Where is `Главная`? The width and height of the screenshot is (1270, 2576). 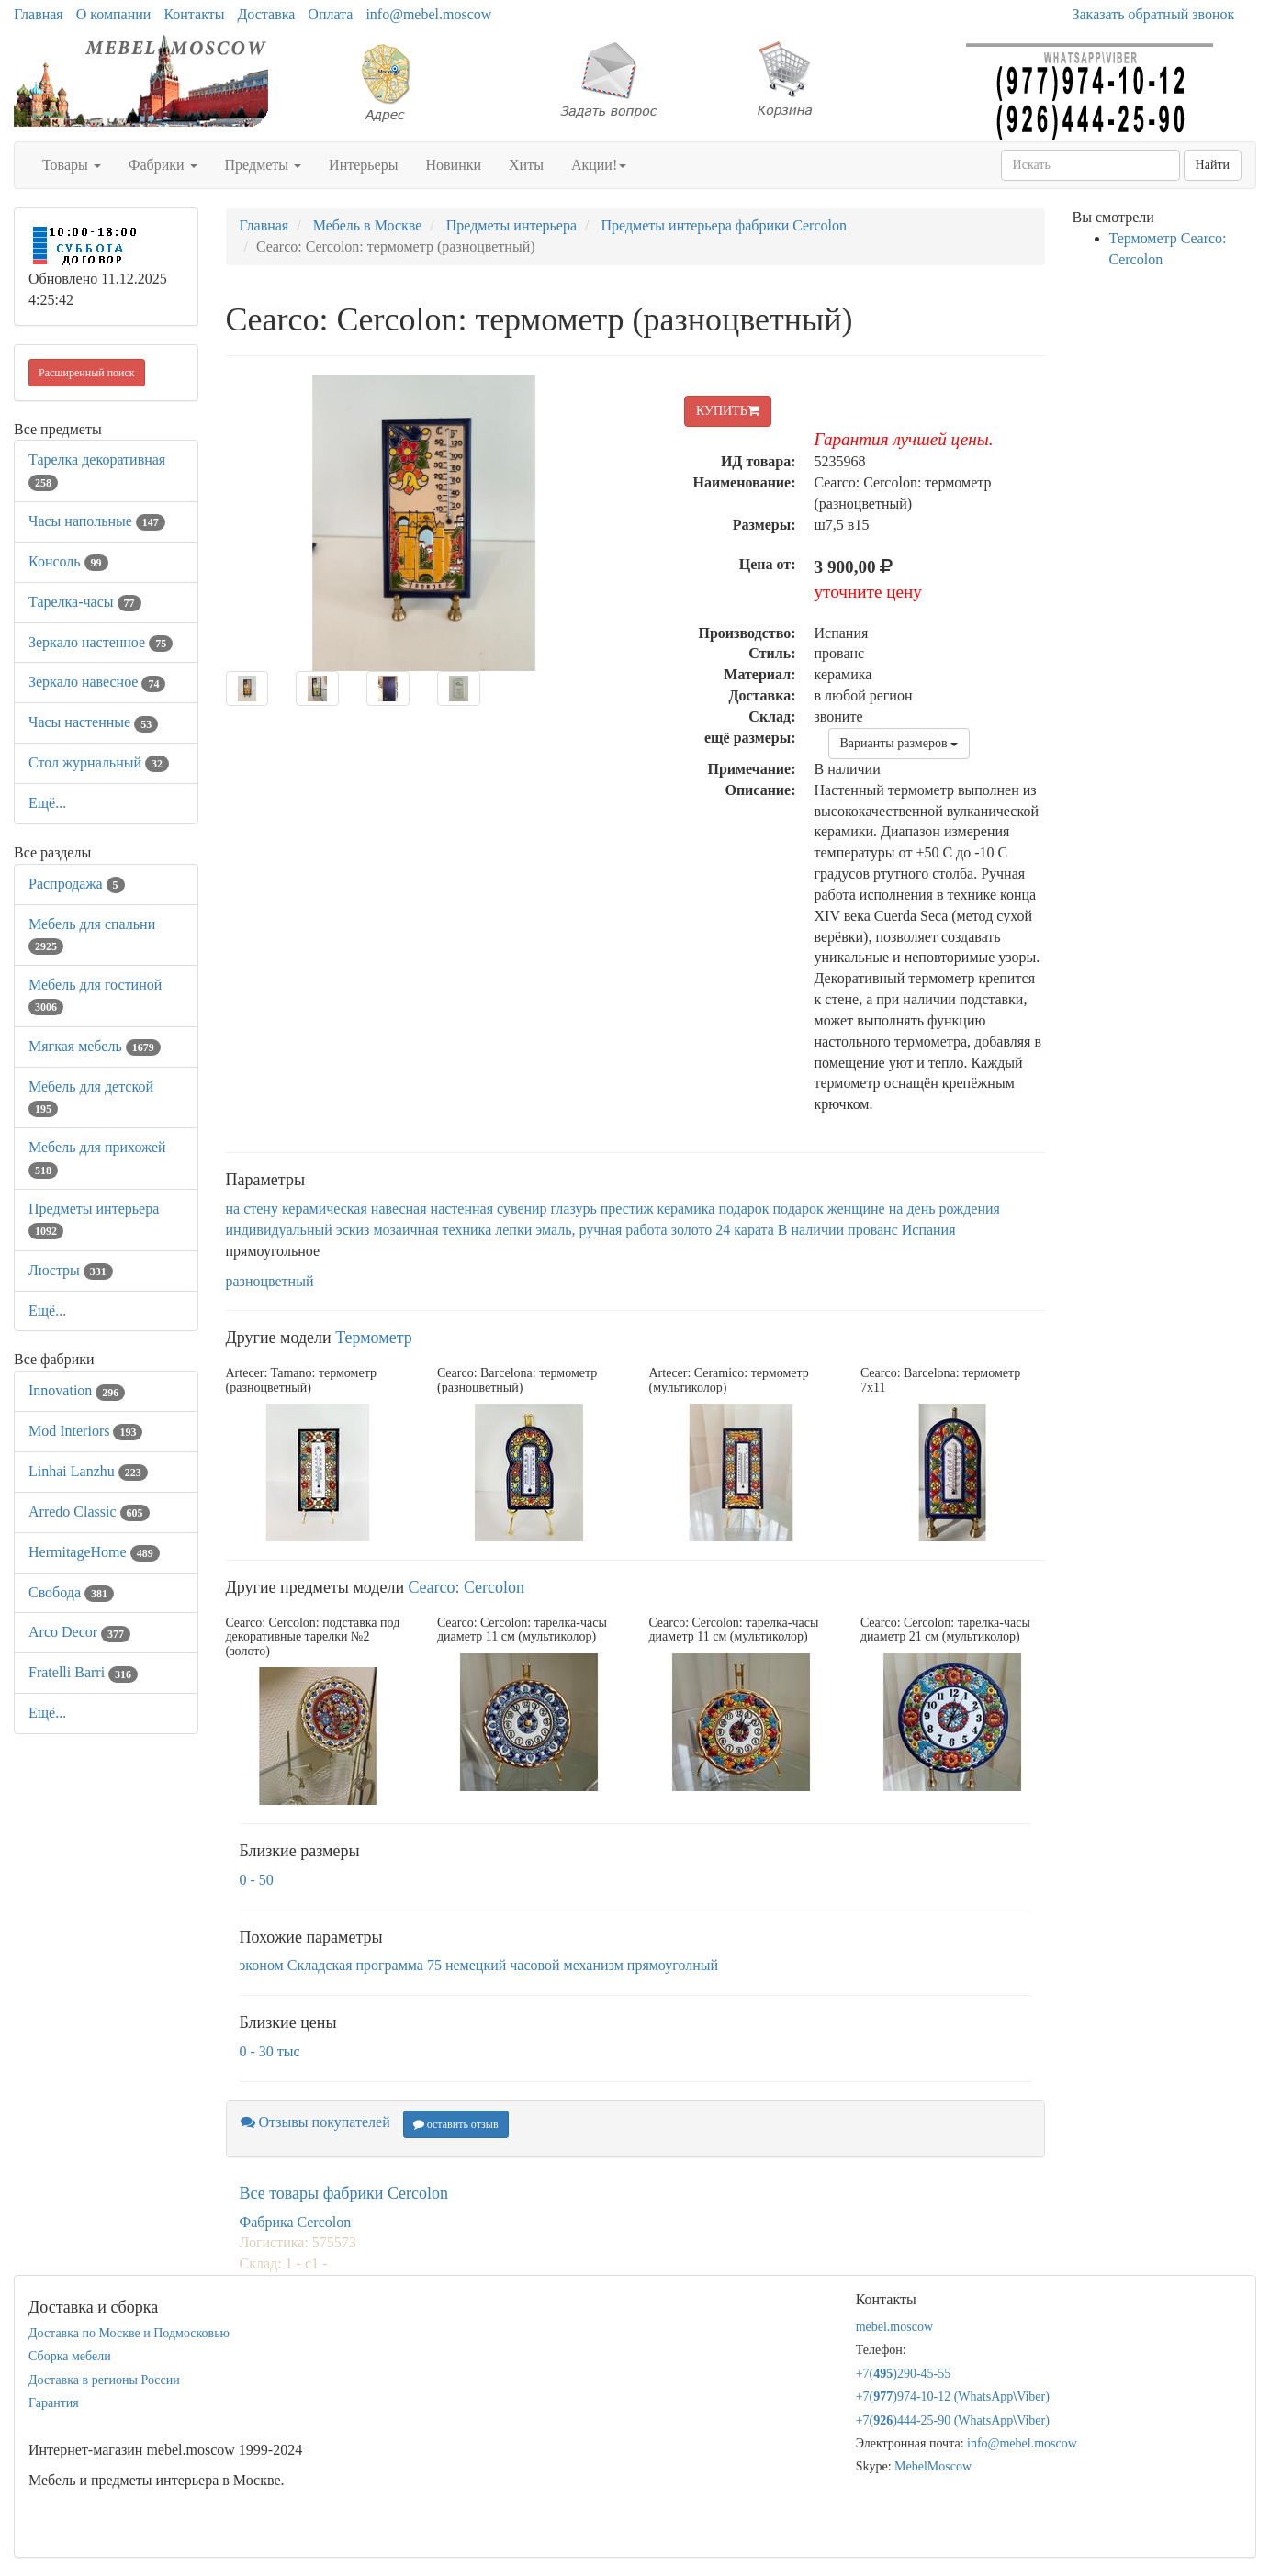
Главная is located at coordinates (38, 14).